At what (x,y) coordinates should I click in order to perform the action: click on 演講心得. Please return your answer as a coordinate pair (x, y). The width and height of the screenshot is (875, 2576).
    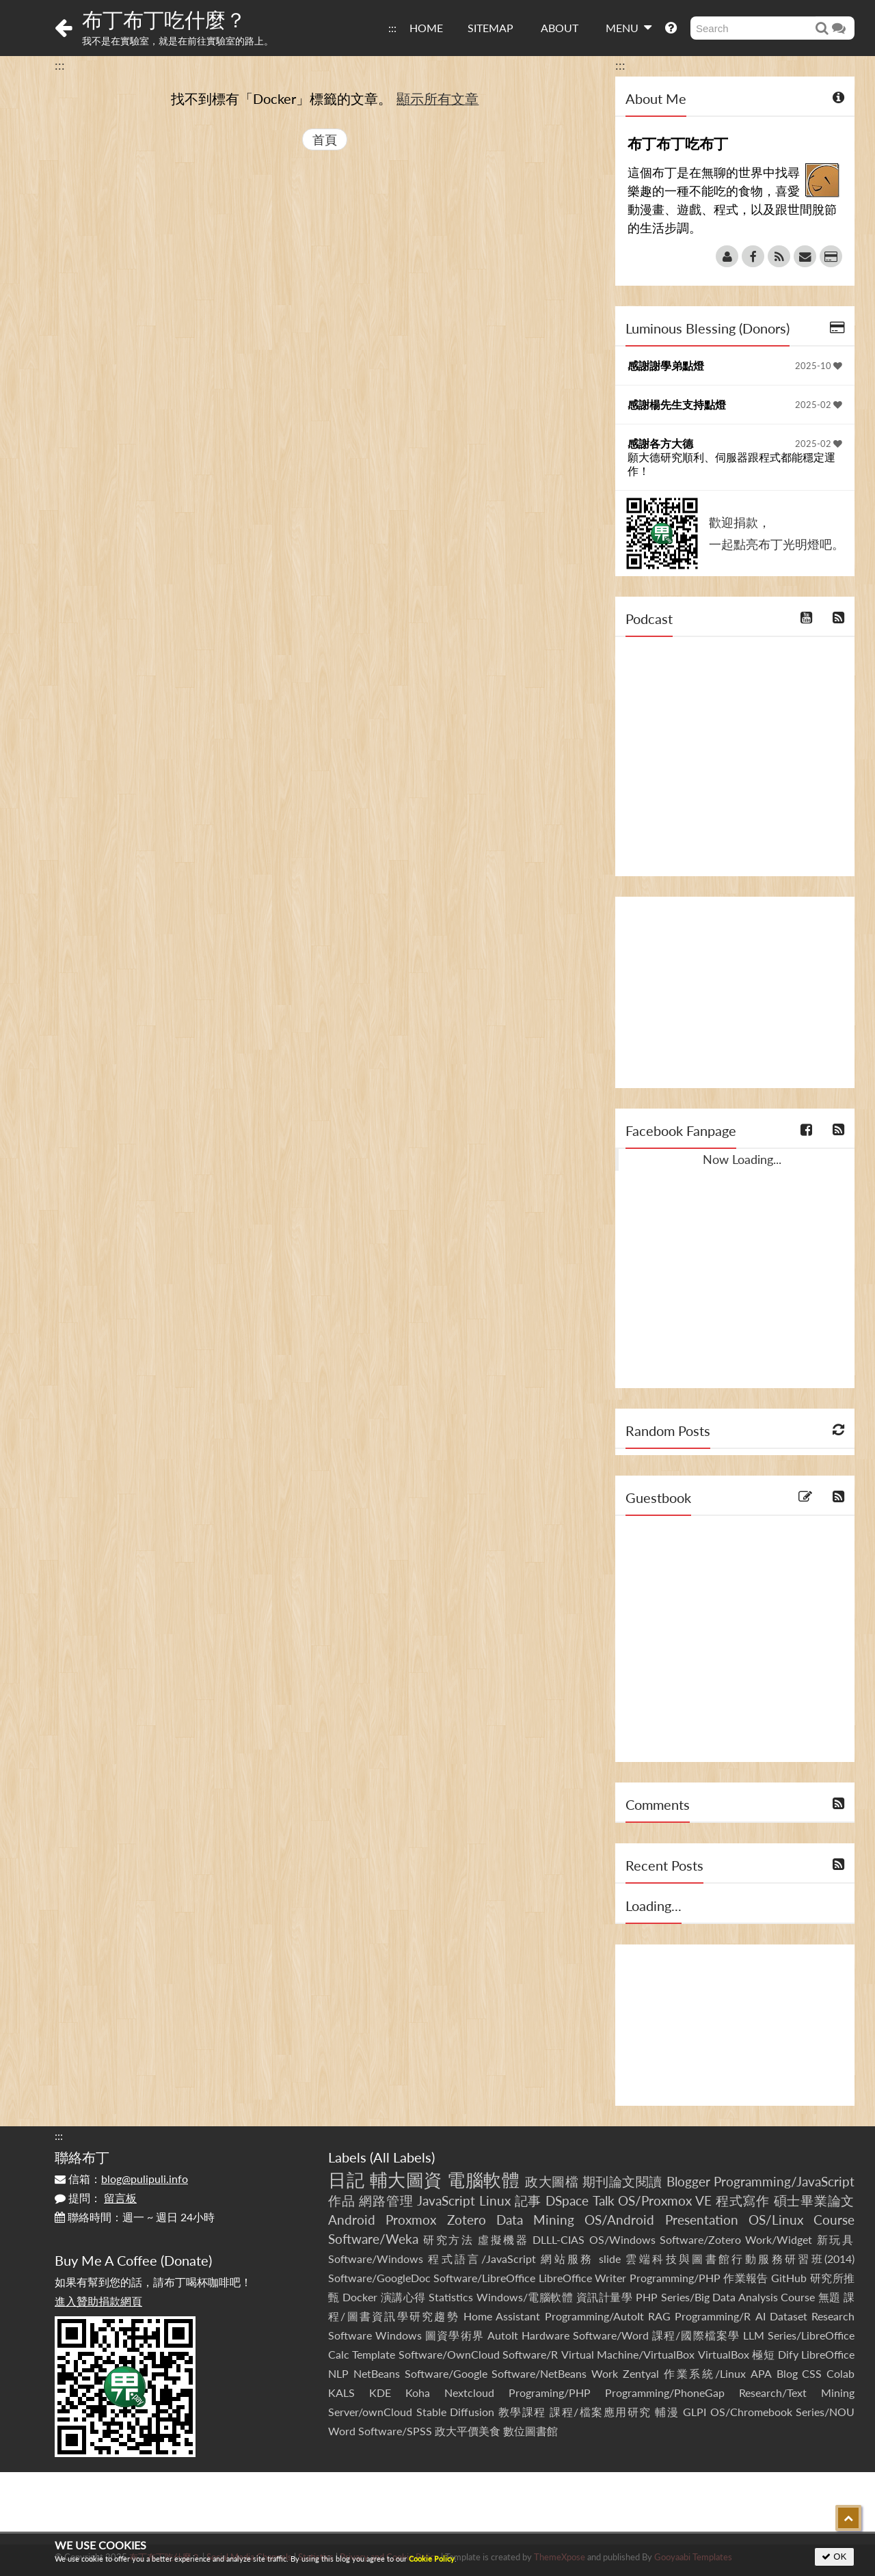
    Looking at the image, I should click on (403, 2296).